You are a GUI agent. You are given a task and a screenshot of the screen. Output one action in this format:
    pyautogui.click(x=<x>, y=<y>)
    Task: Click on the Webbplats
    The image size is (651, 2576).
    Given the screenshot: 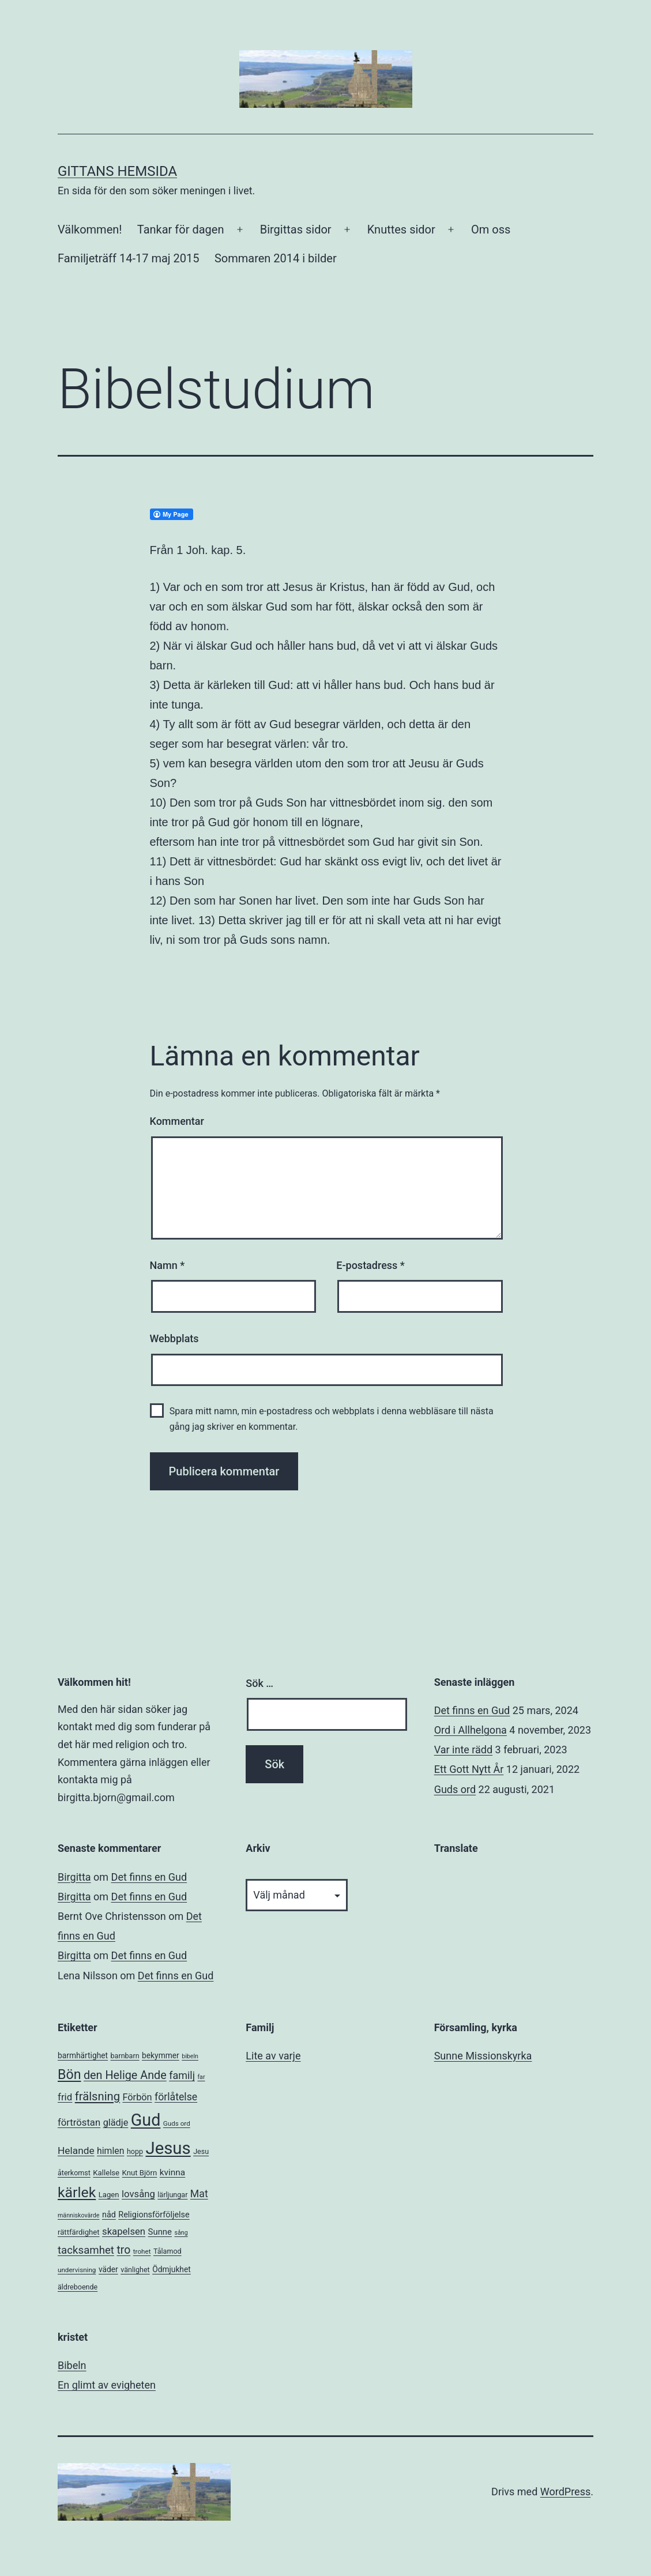 What is the action you would take?
    pyautogui.click(x=174, y=1338)
    